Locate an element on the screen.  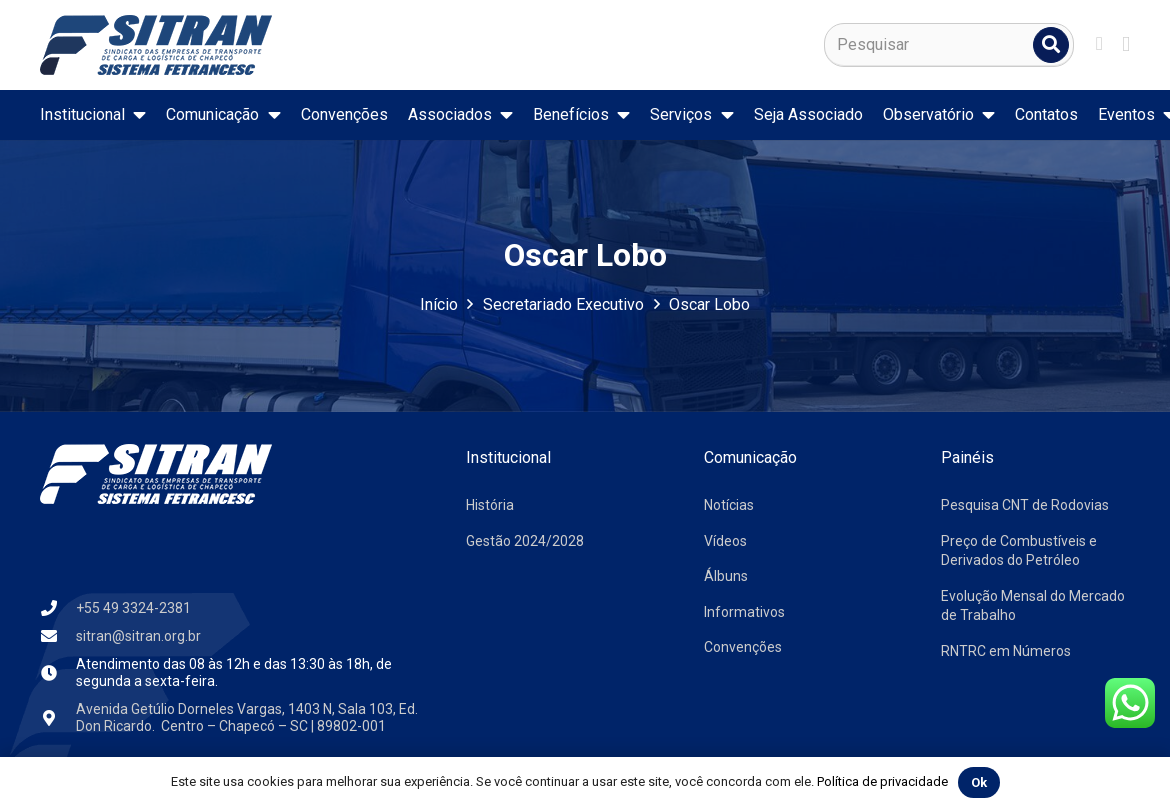
[Instagram] is located at coordinates (1126, 44).